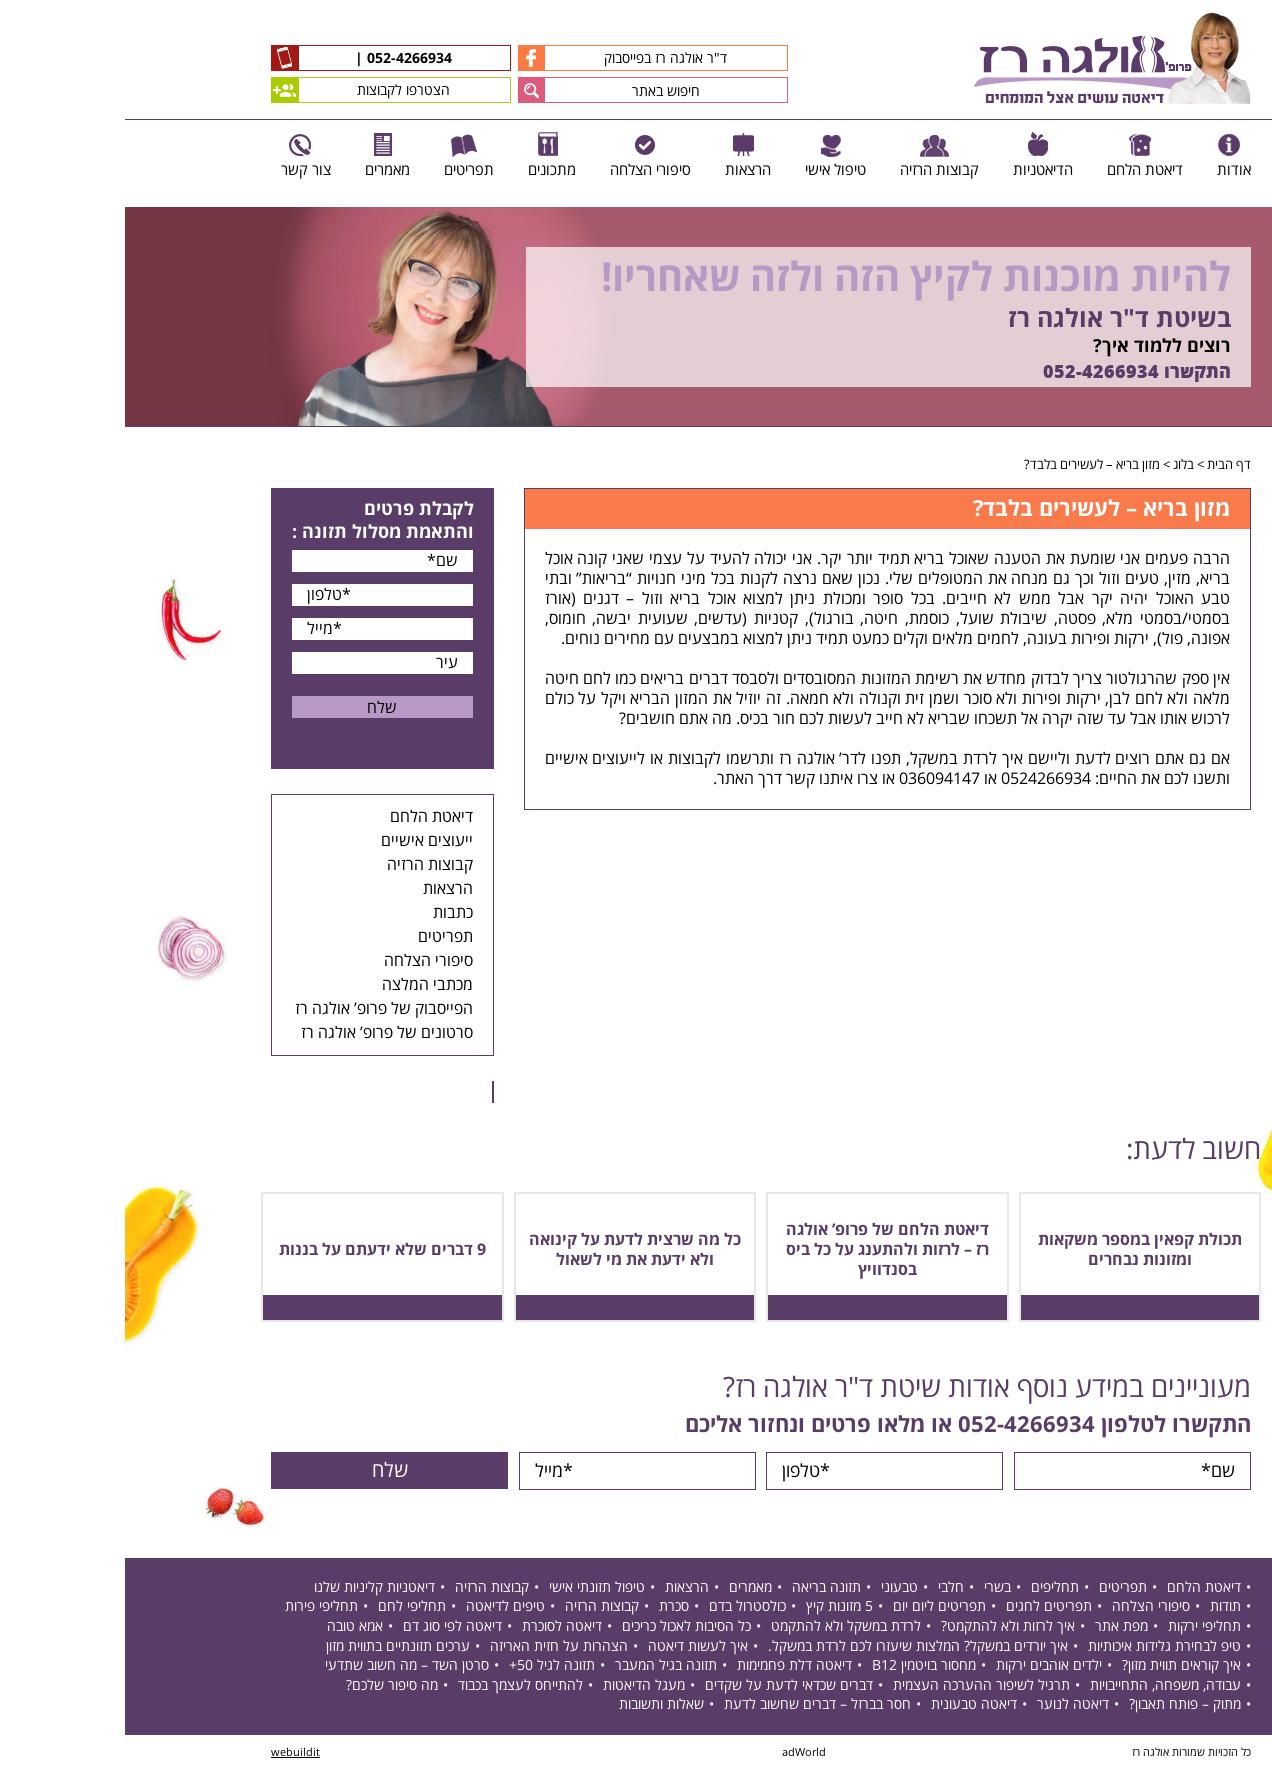 The width and height of the screenshot is (1272, 1772). Describe the element at coordinates (625, 1588) in the screenshot. I see `מאמרים` at that location.